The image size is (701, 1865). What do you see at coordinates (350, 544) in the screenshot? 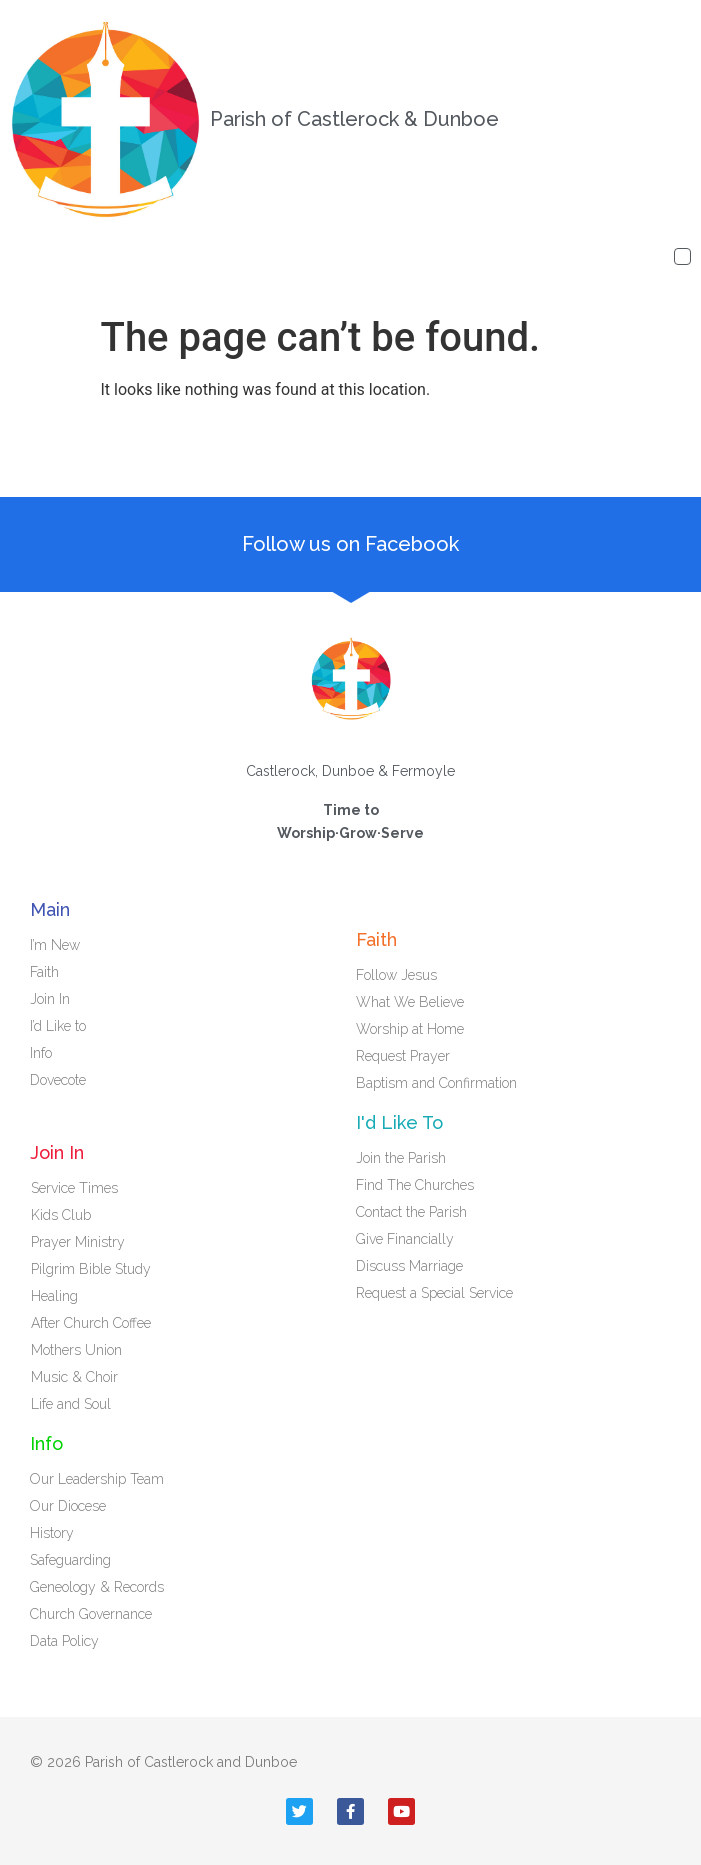
I see `Follow us on Facebook` at bounding box center [350, 544].